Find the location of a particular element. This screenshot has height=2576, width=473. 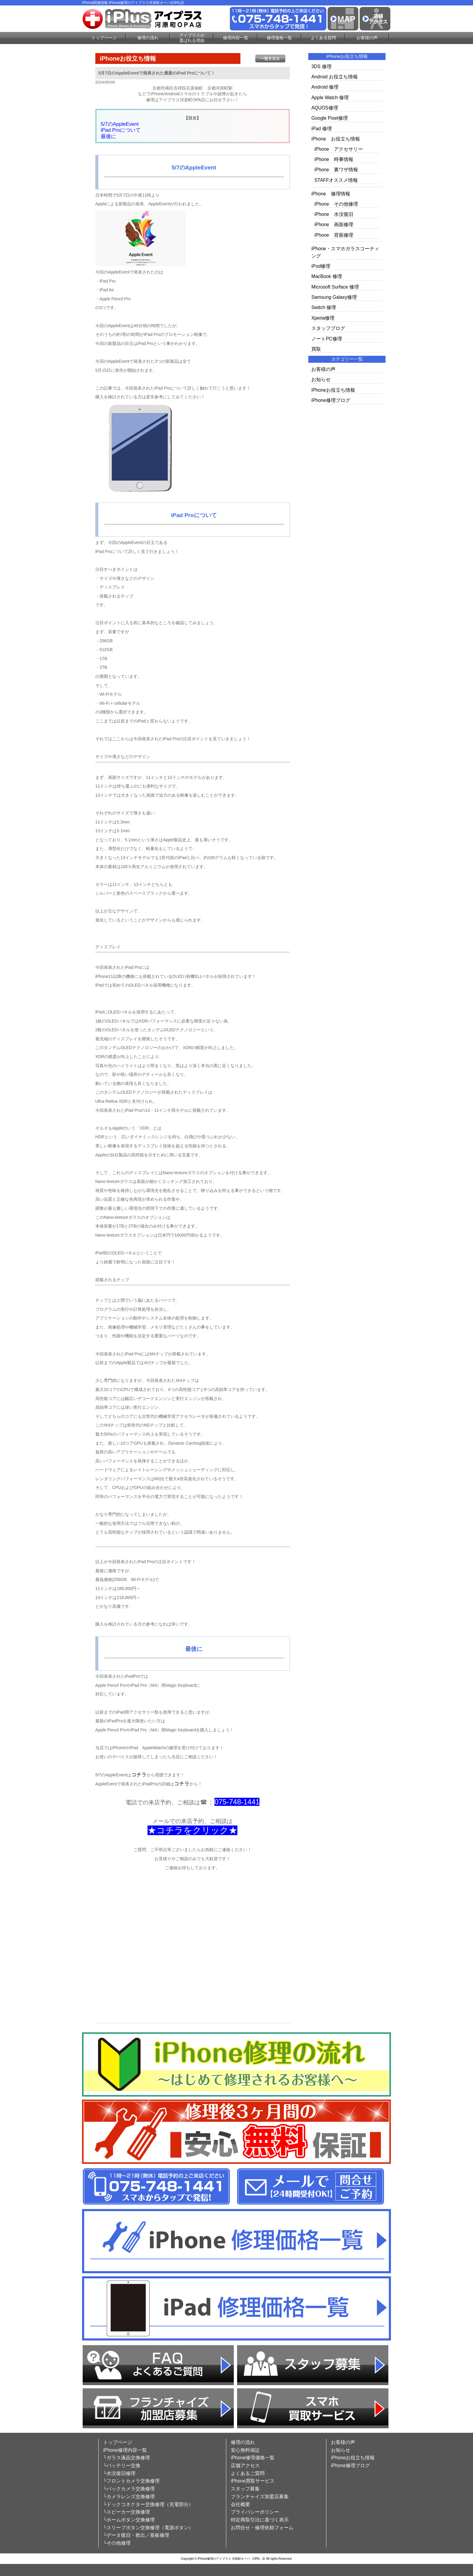

お客様の声 is located at coordinates (367, 37).